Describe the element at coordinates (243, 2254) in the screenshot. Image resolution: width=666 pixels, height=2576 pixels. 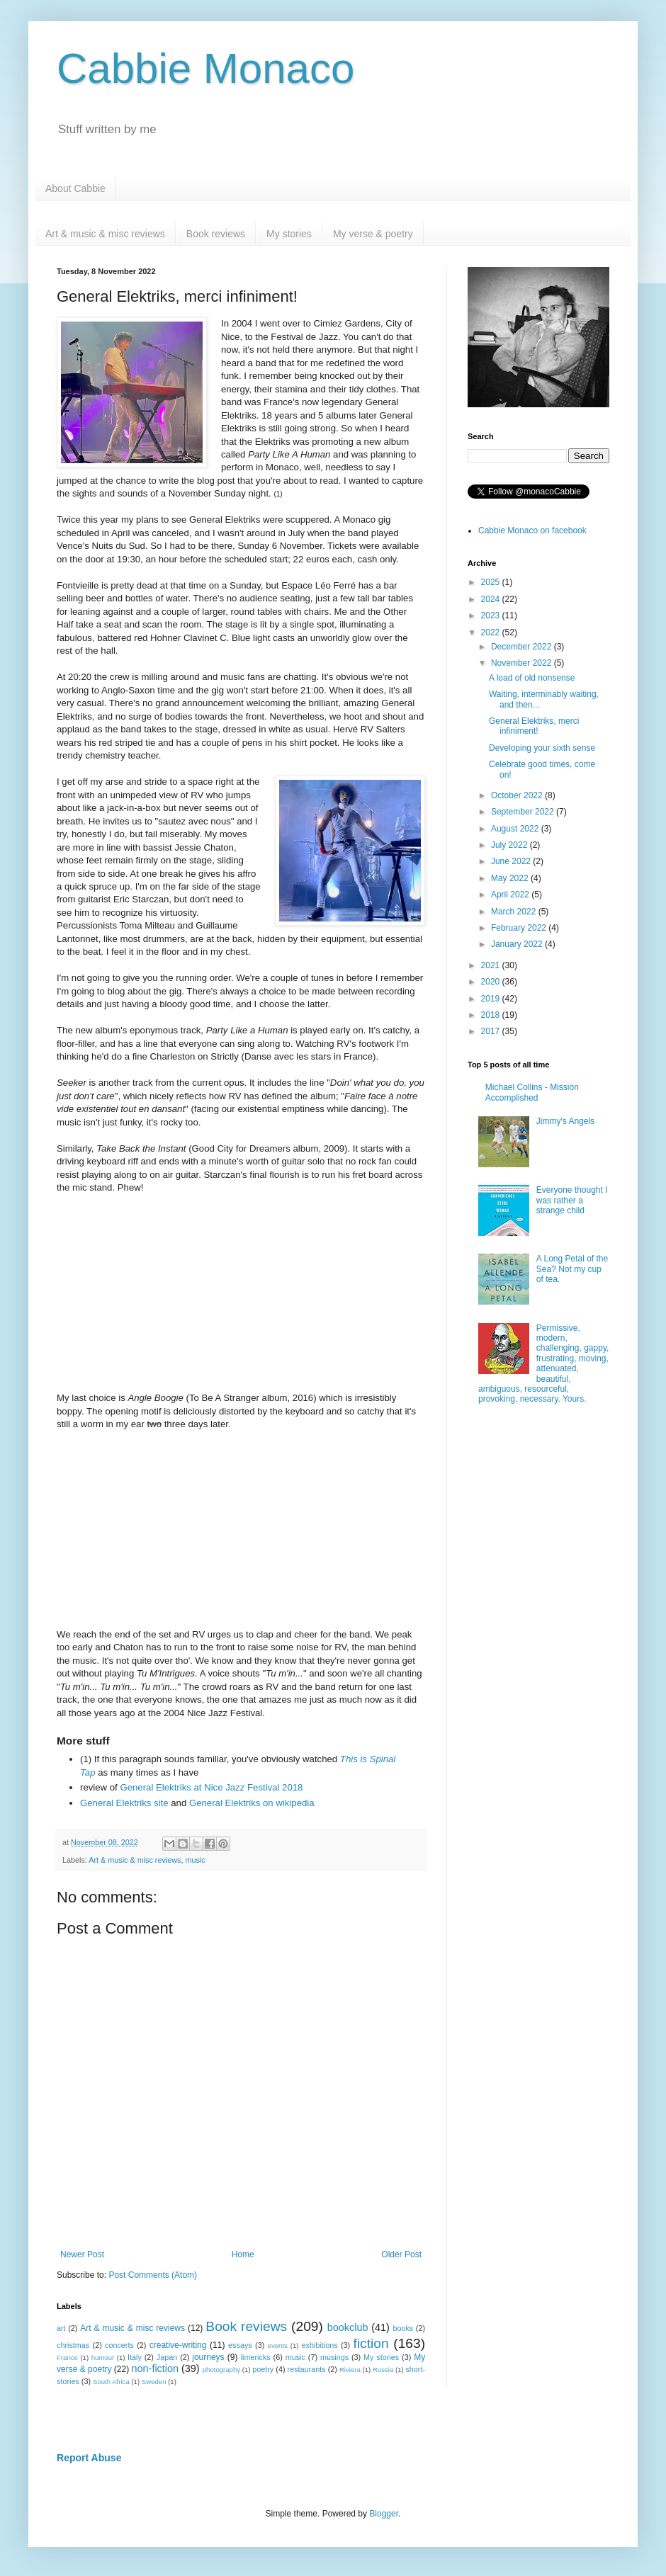
I see `Home` at that location.